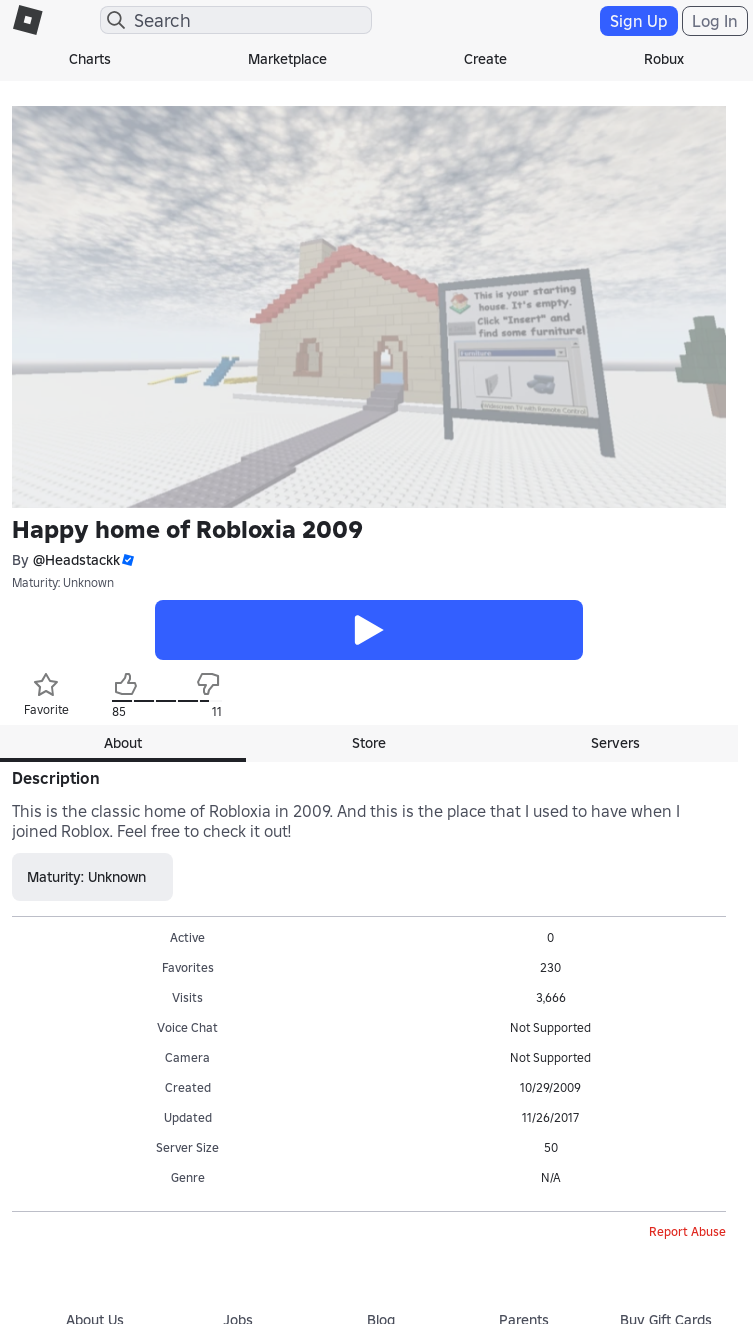  I want to click on Charts, so click(90, 59).